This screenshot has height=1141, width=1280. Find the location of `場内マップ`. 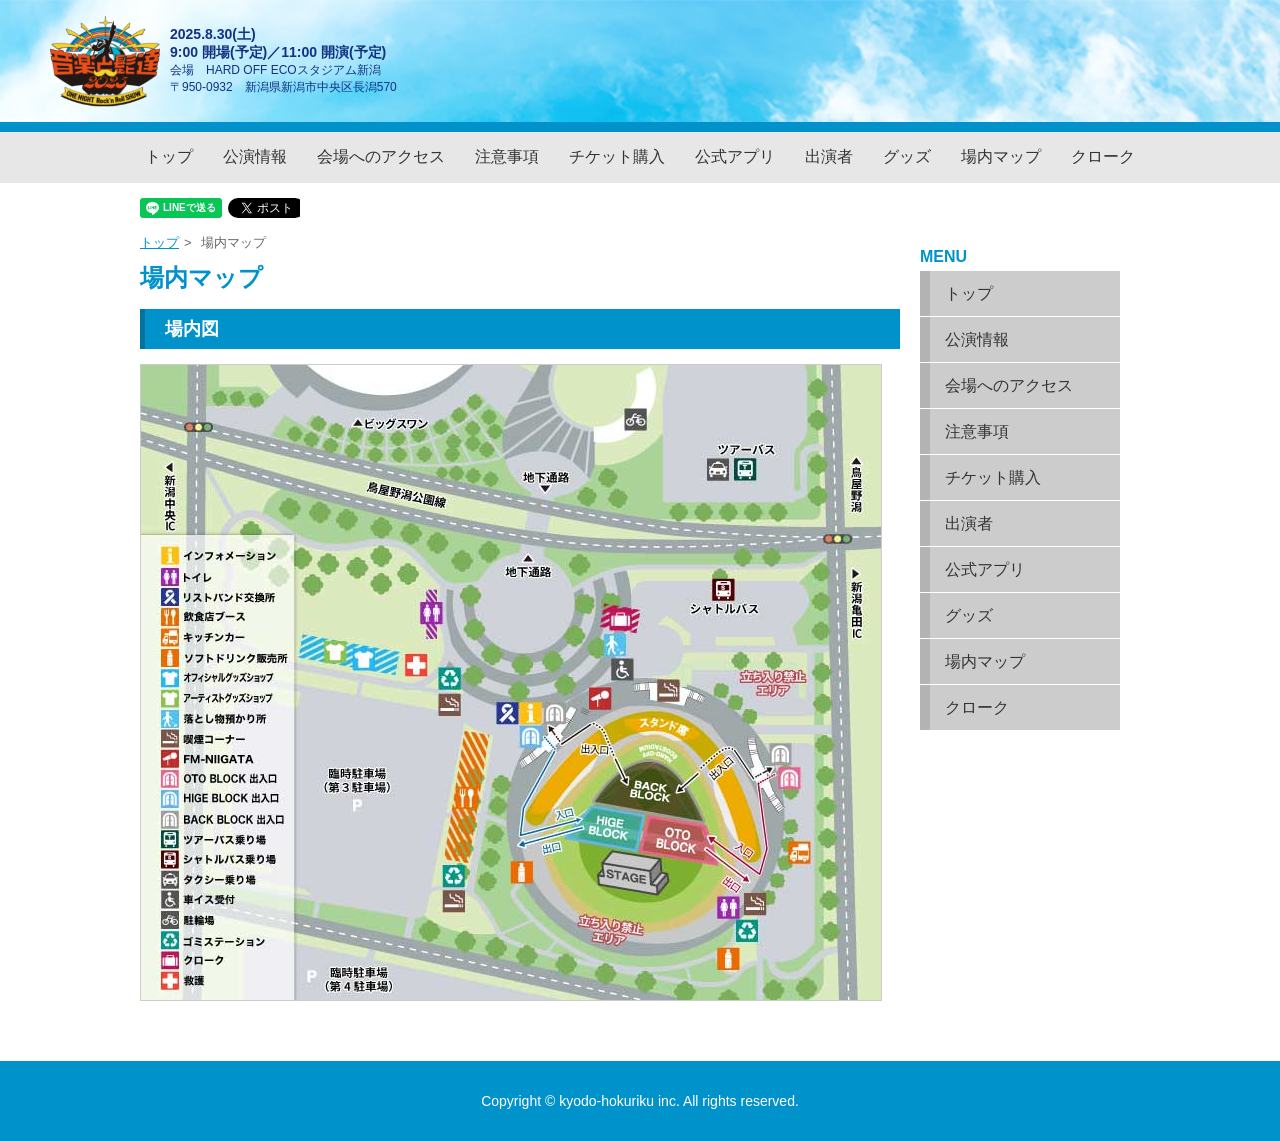

場内マップ is located at coordinates (1001, 156).